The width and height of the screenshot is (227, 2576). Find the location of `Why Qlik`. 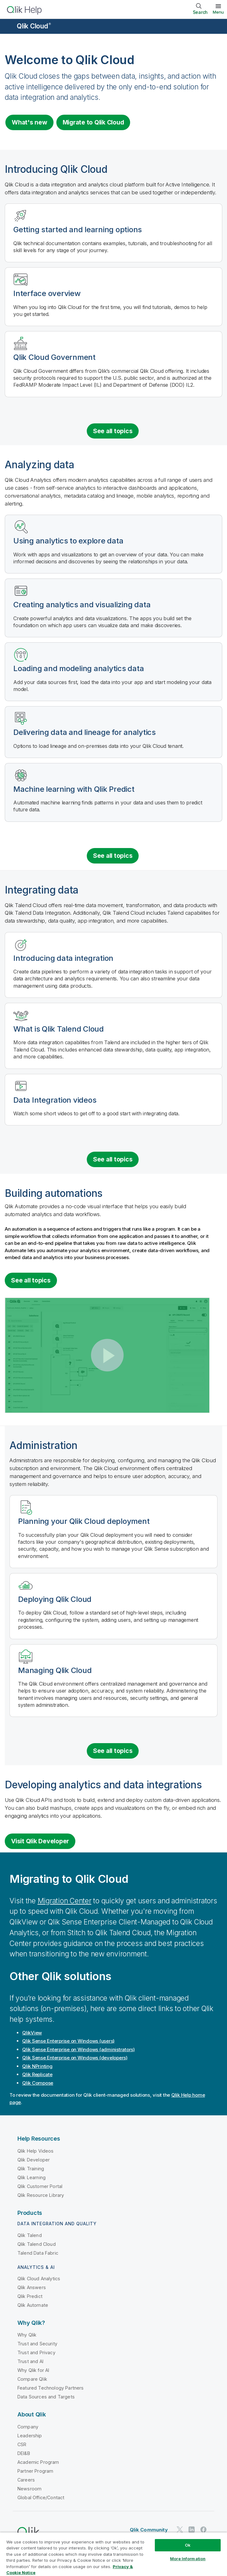

Why Qlik is located at coordinates (26, 2334).